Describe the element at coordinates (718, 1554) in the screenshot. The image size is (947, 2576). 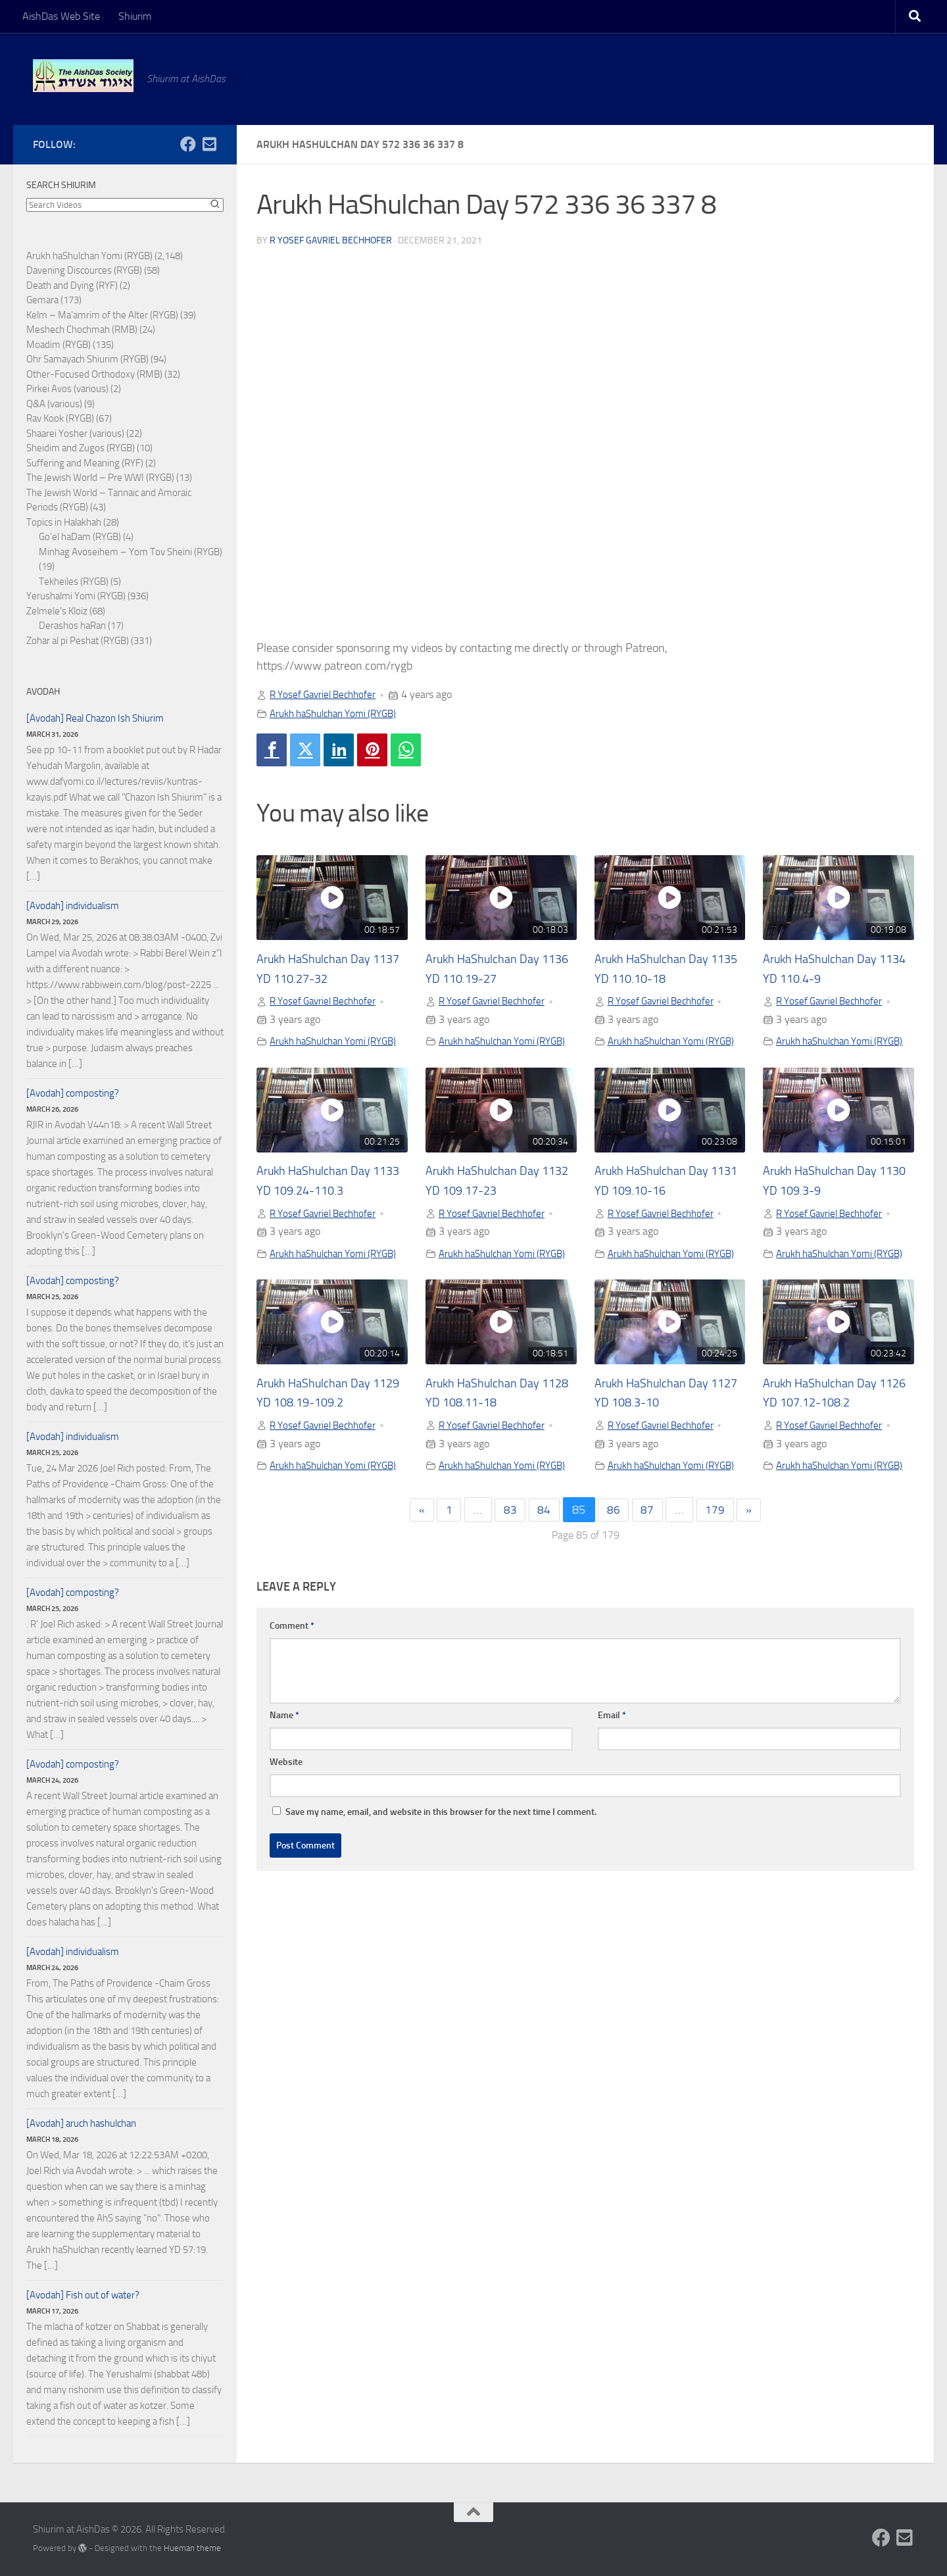
I see `179` at that location.